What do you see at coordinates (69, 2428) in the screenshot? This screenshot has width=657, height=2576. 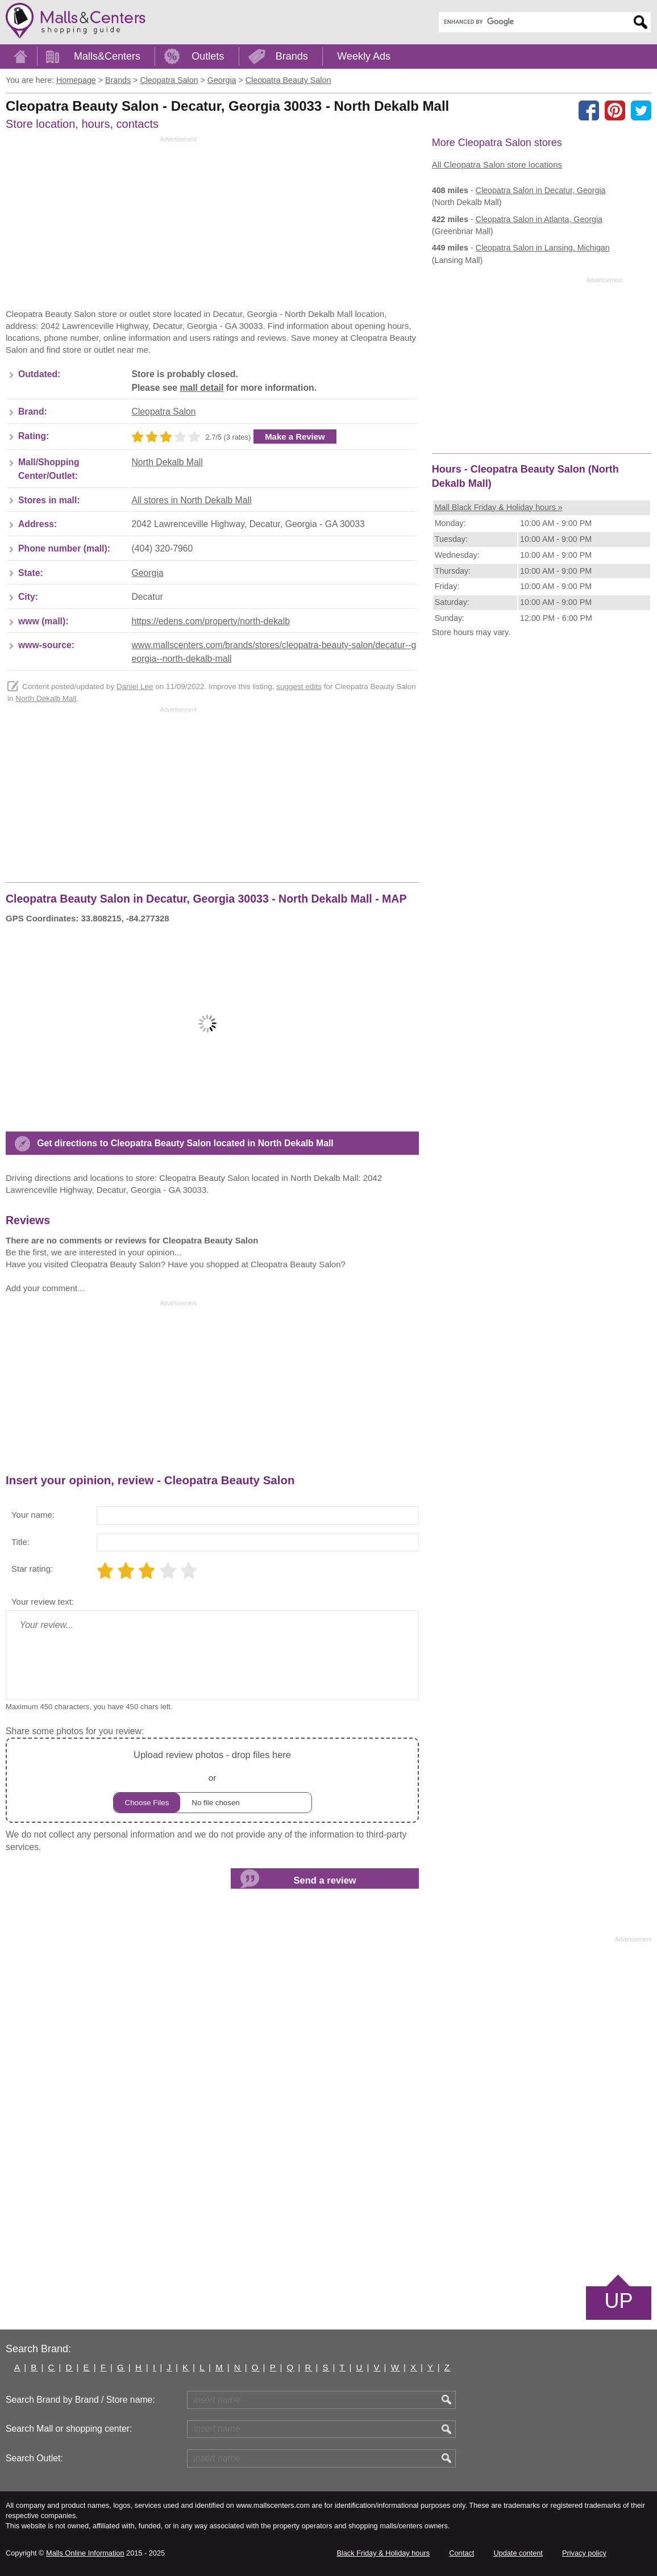 I see `Search Mall or shopping center:` at bounding box center [69, 2428].